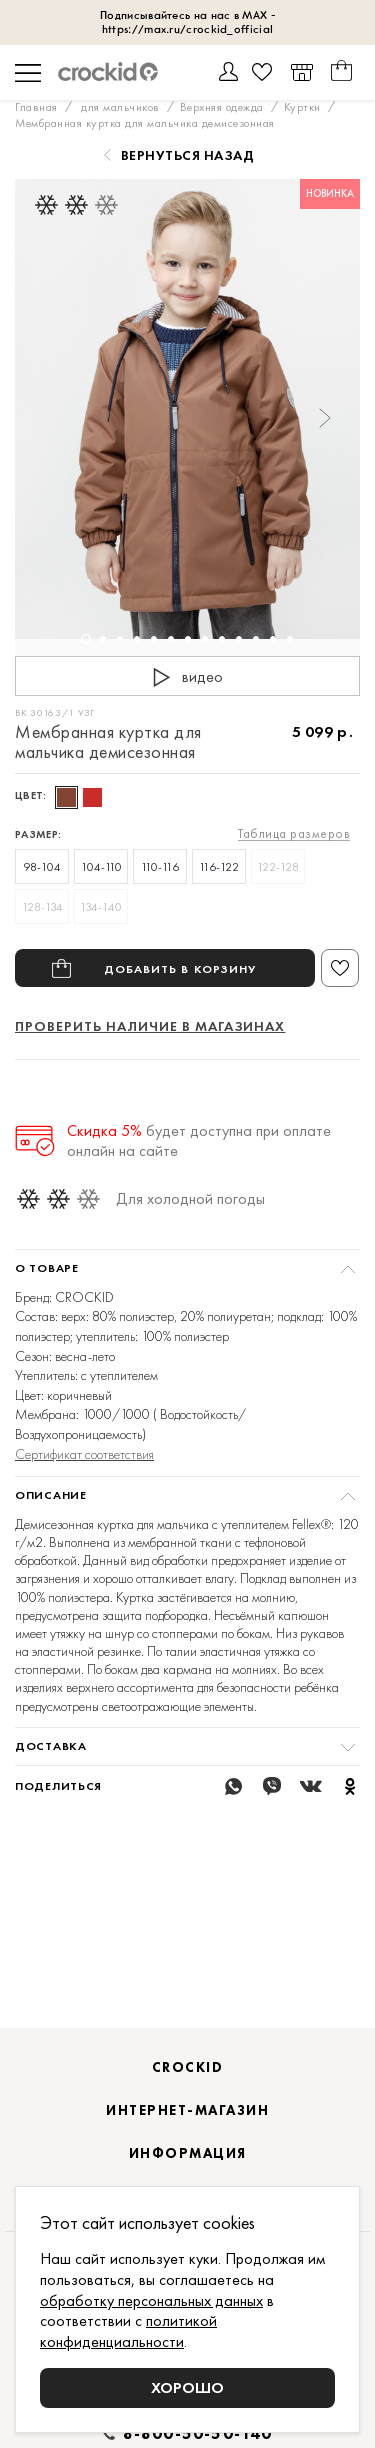 The height and width of the screenshot is (2448, 375). Describe the element at coordinates (184, 677) in the screenshot. I see `видео` at that location.